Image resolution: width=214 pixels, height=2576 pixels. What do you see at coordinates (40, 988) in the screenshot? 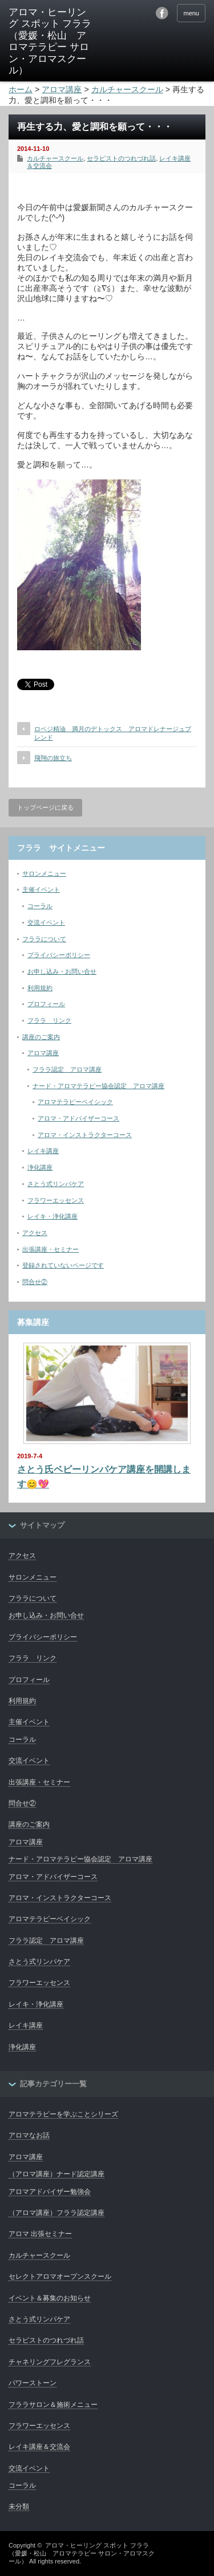
I see `利用規約` at bounding box center [40, 988].